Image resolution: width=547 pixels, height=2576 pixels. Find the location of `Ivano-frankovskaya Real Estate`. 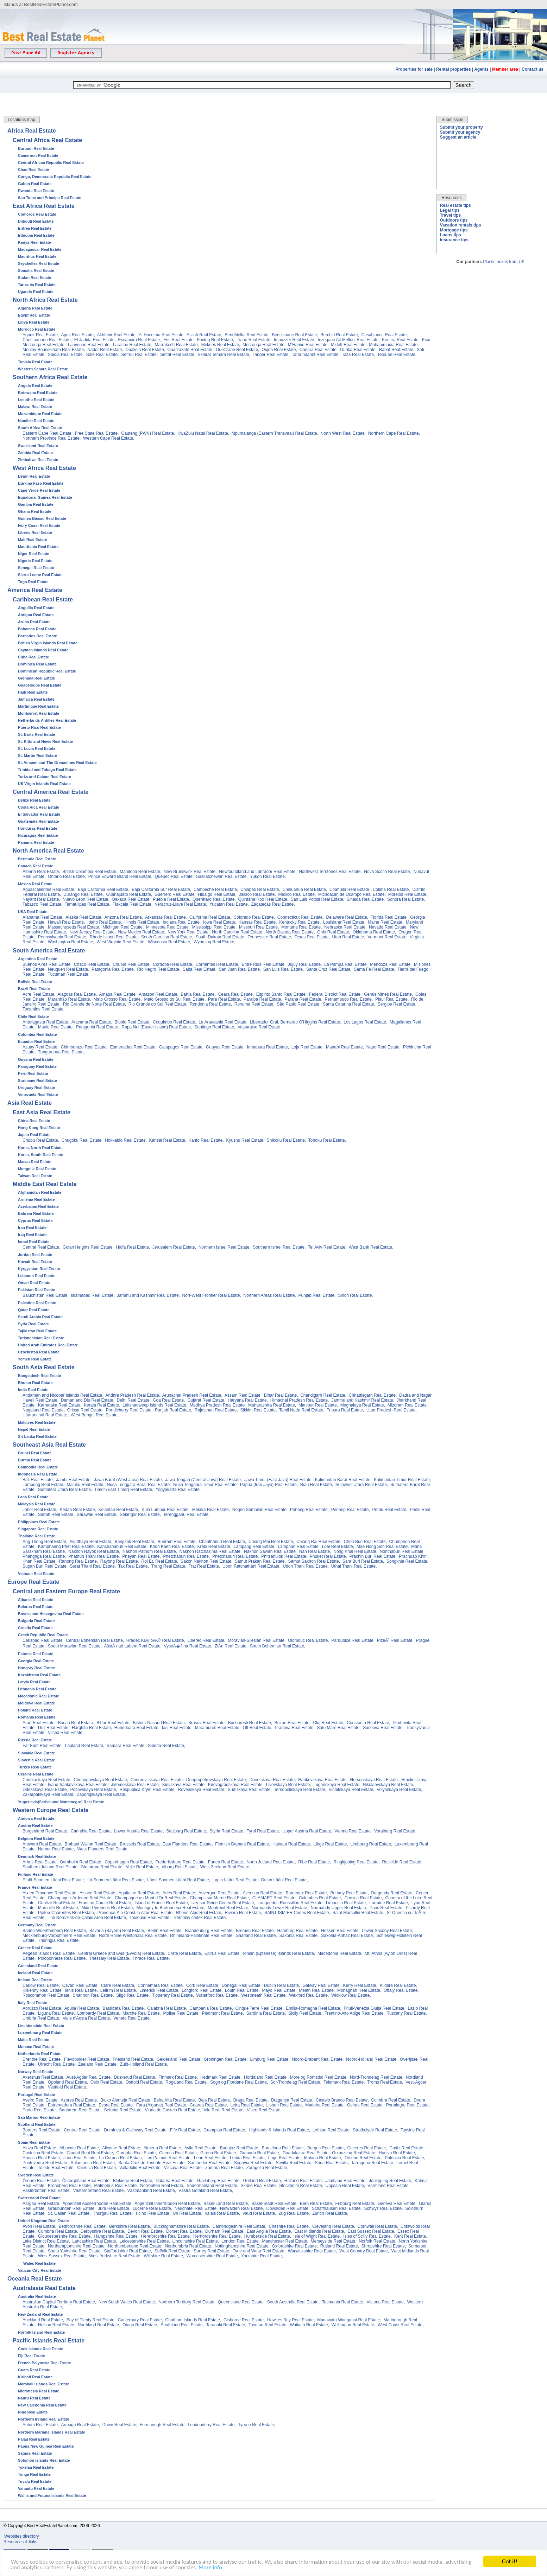

Ivano-frankovskaya Real Estate is located at coordinates (77, 1784).